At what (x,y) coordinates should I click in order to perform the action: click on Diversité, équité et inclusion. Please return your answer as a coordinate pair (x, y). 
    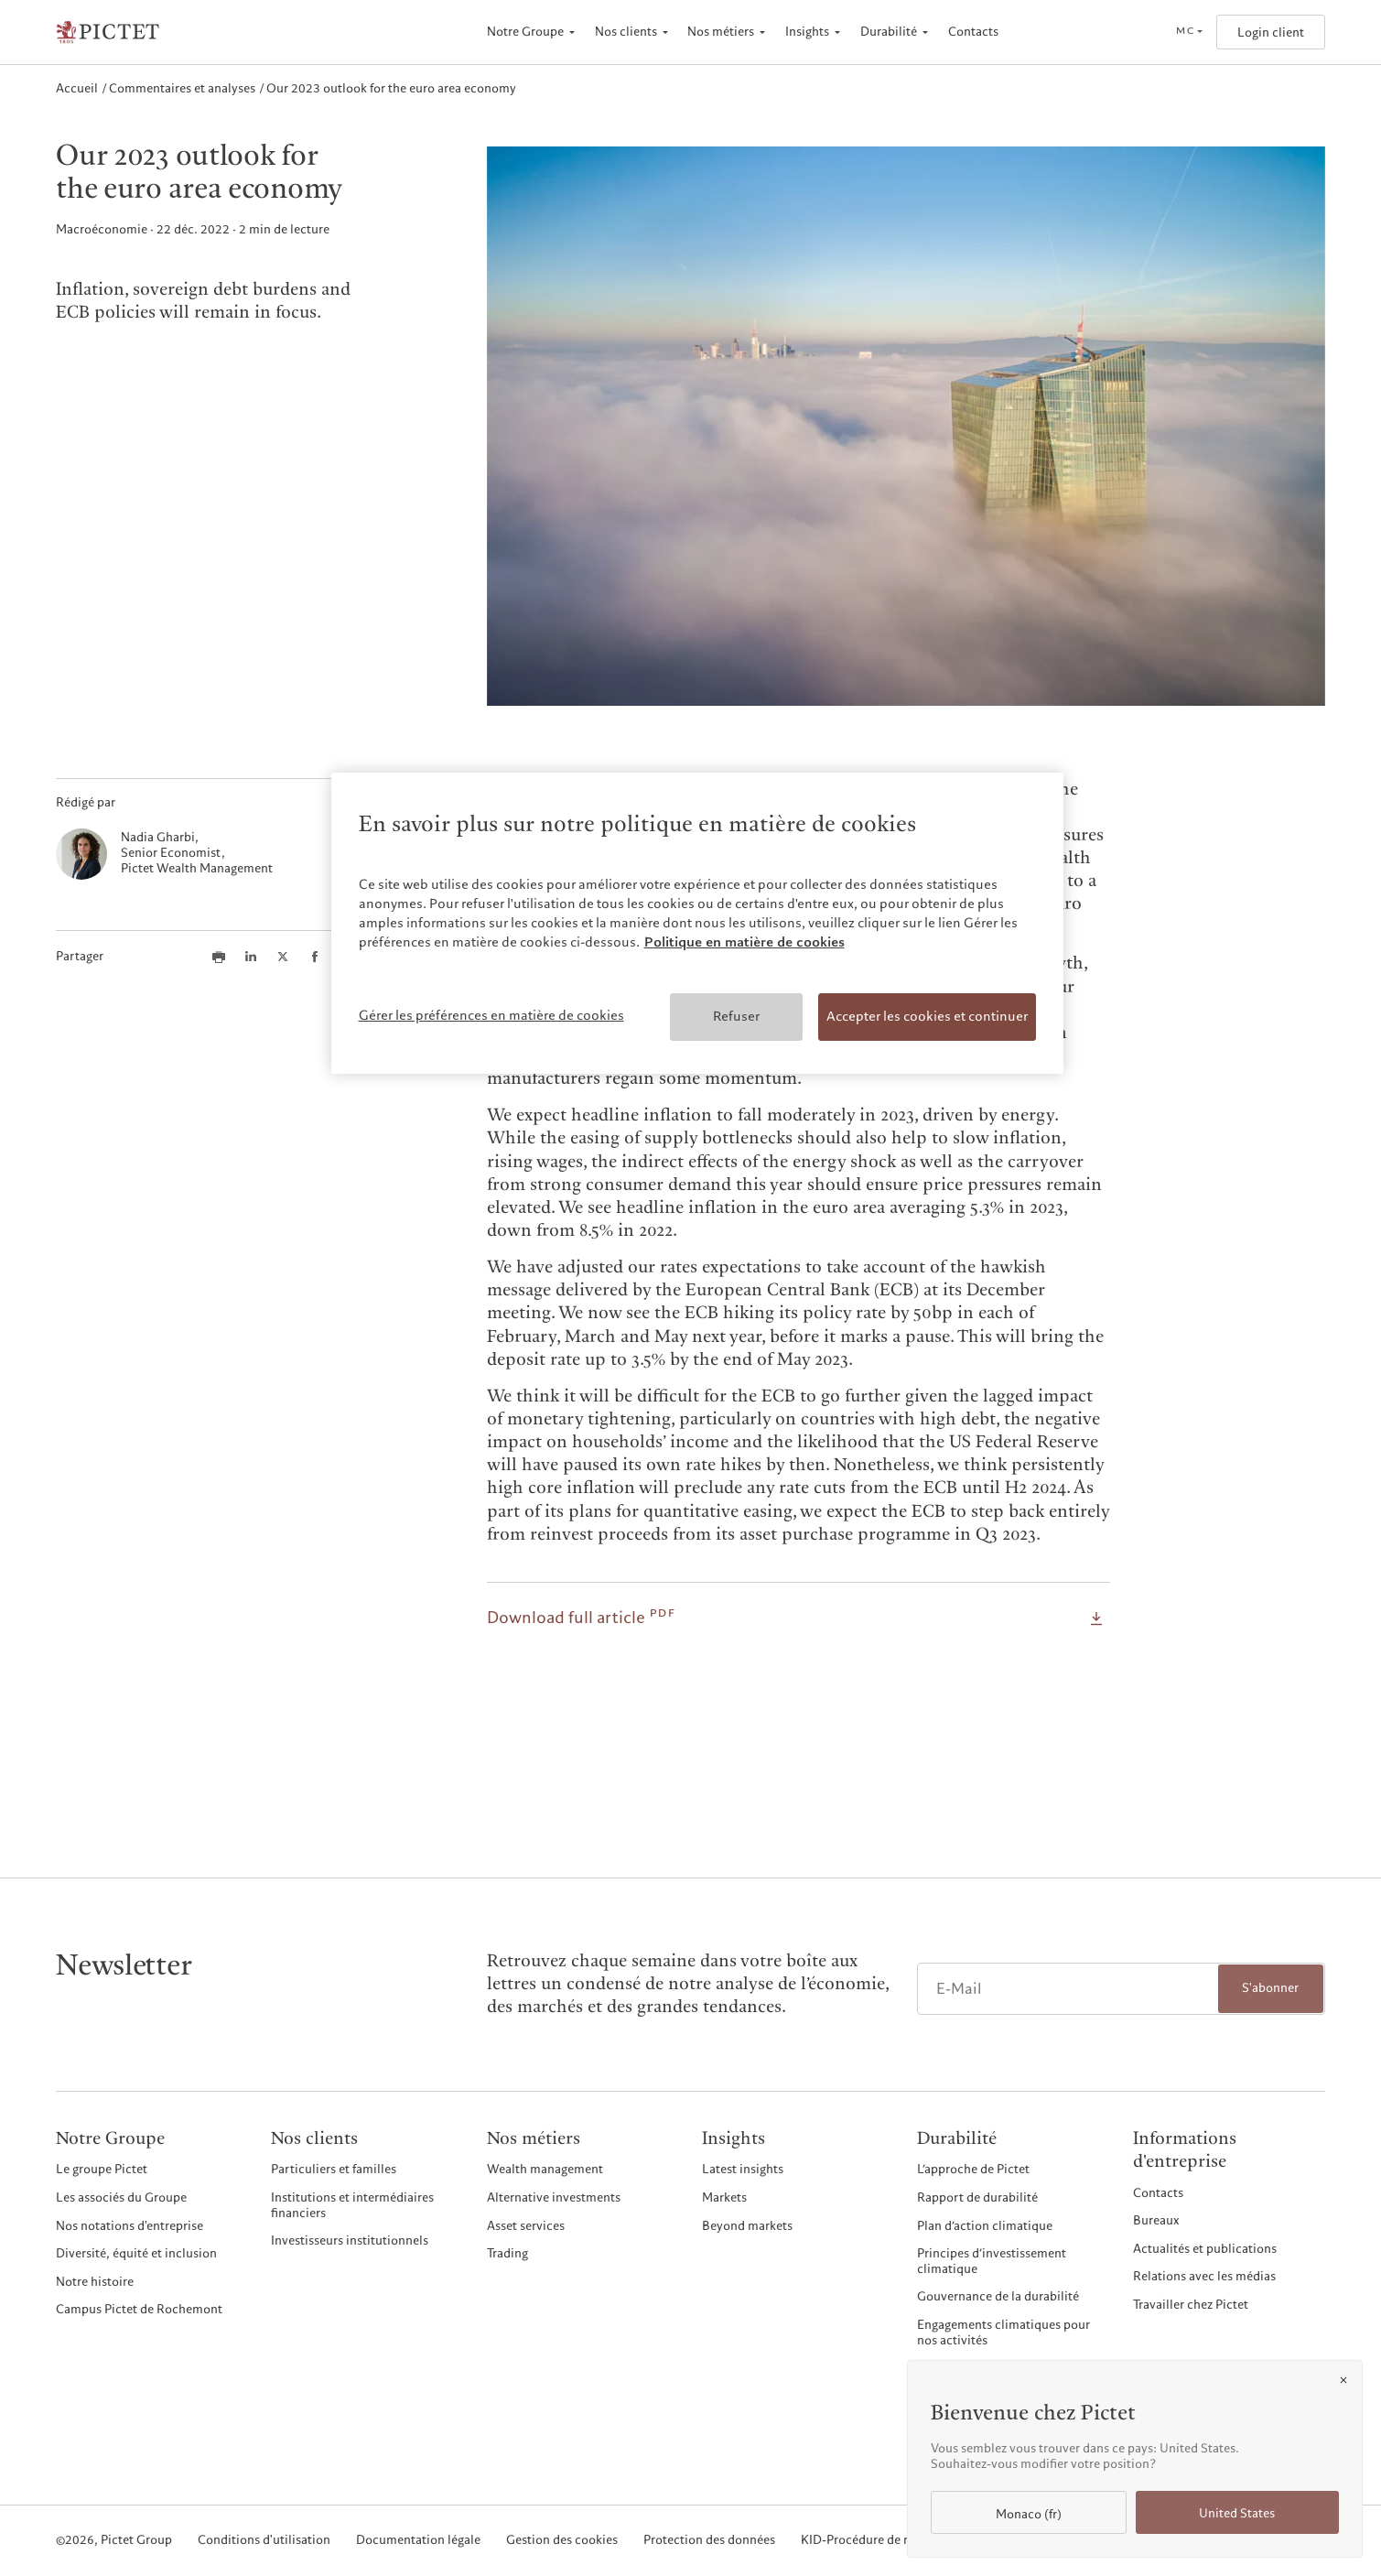
    Looking at the image, I should click on (136, 2253).